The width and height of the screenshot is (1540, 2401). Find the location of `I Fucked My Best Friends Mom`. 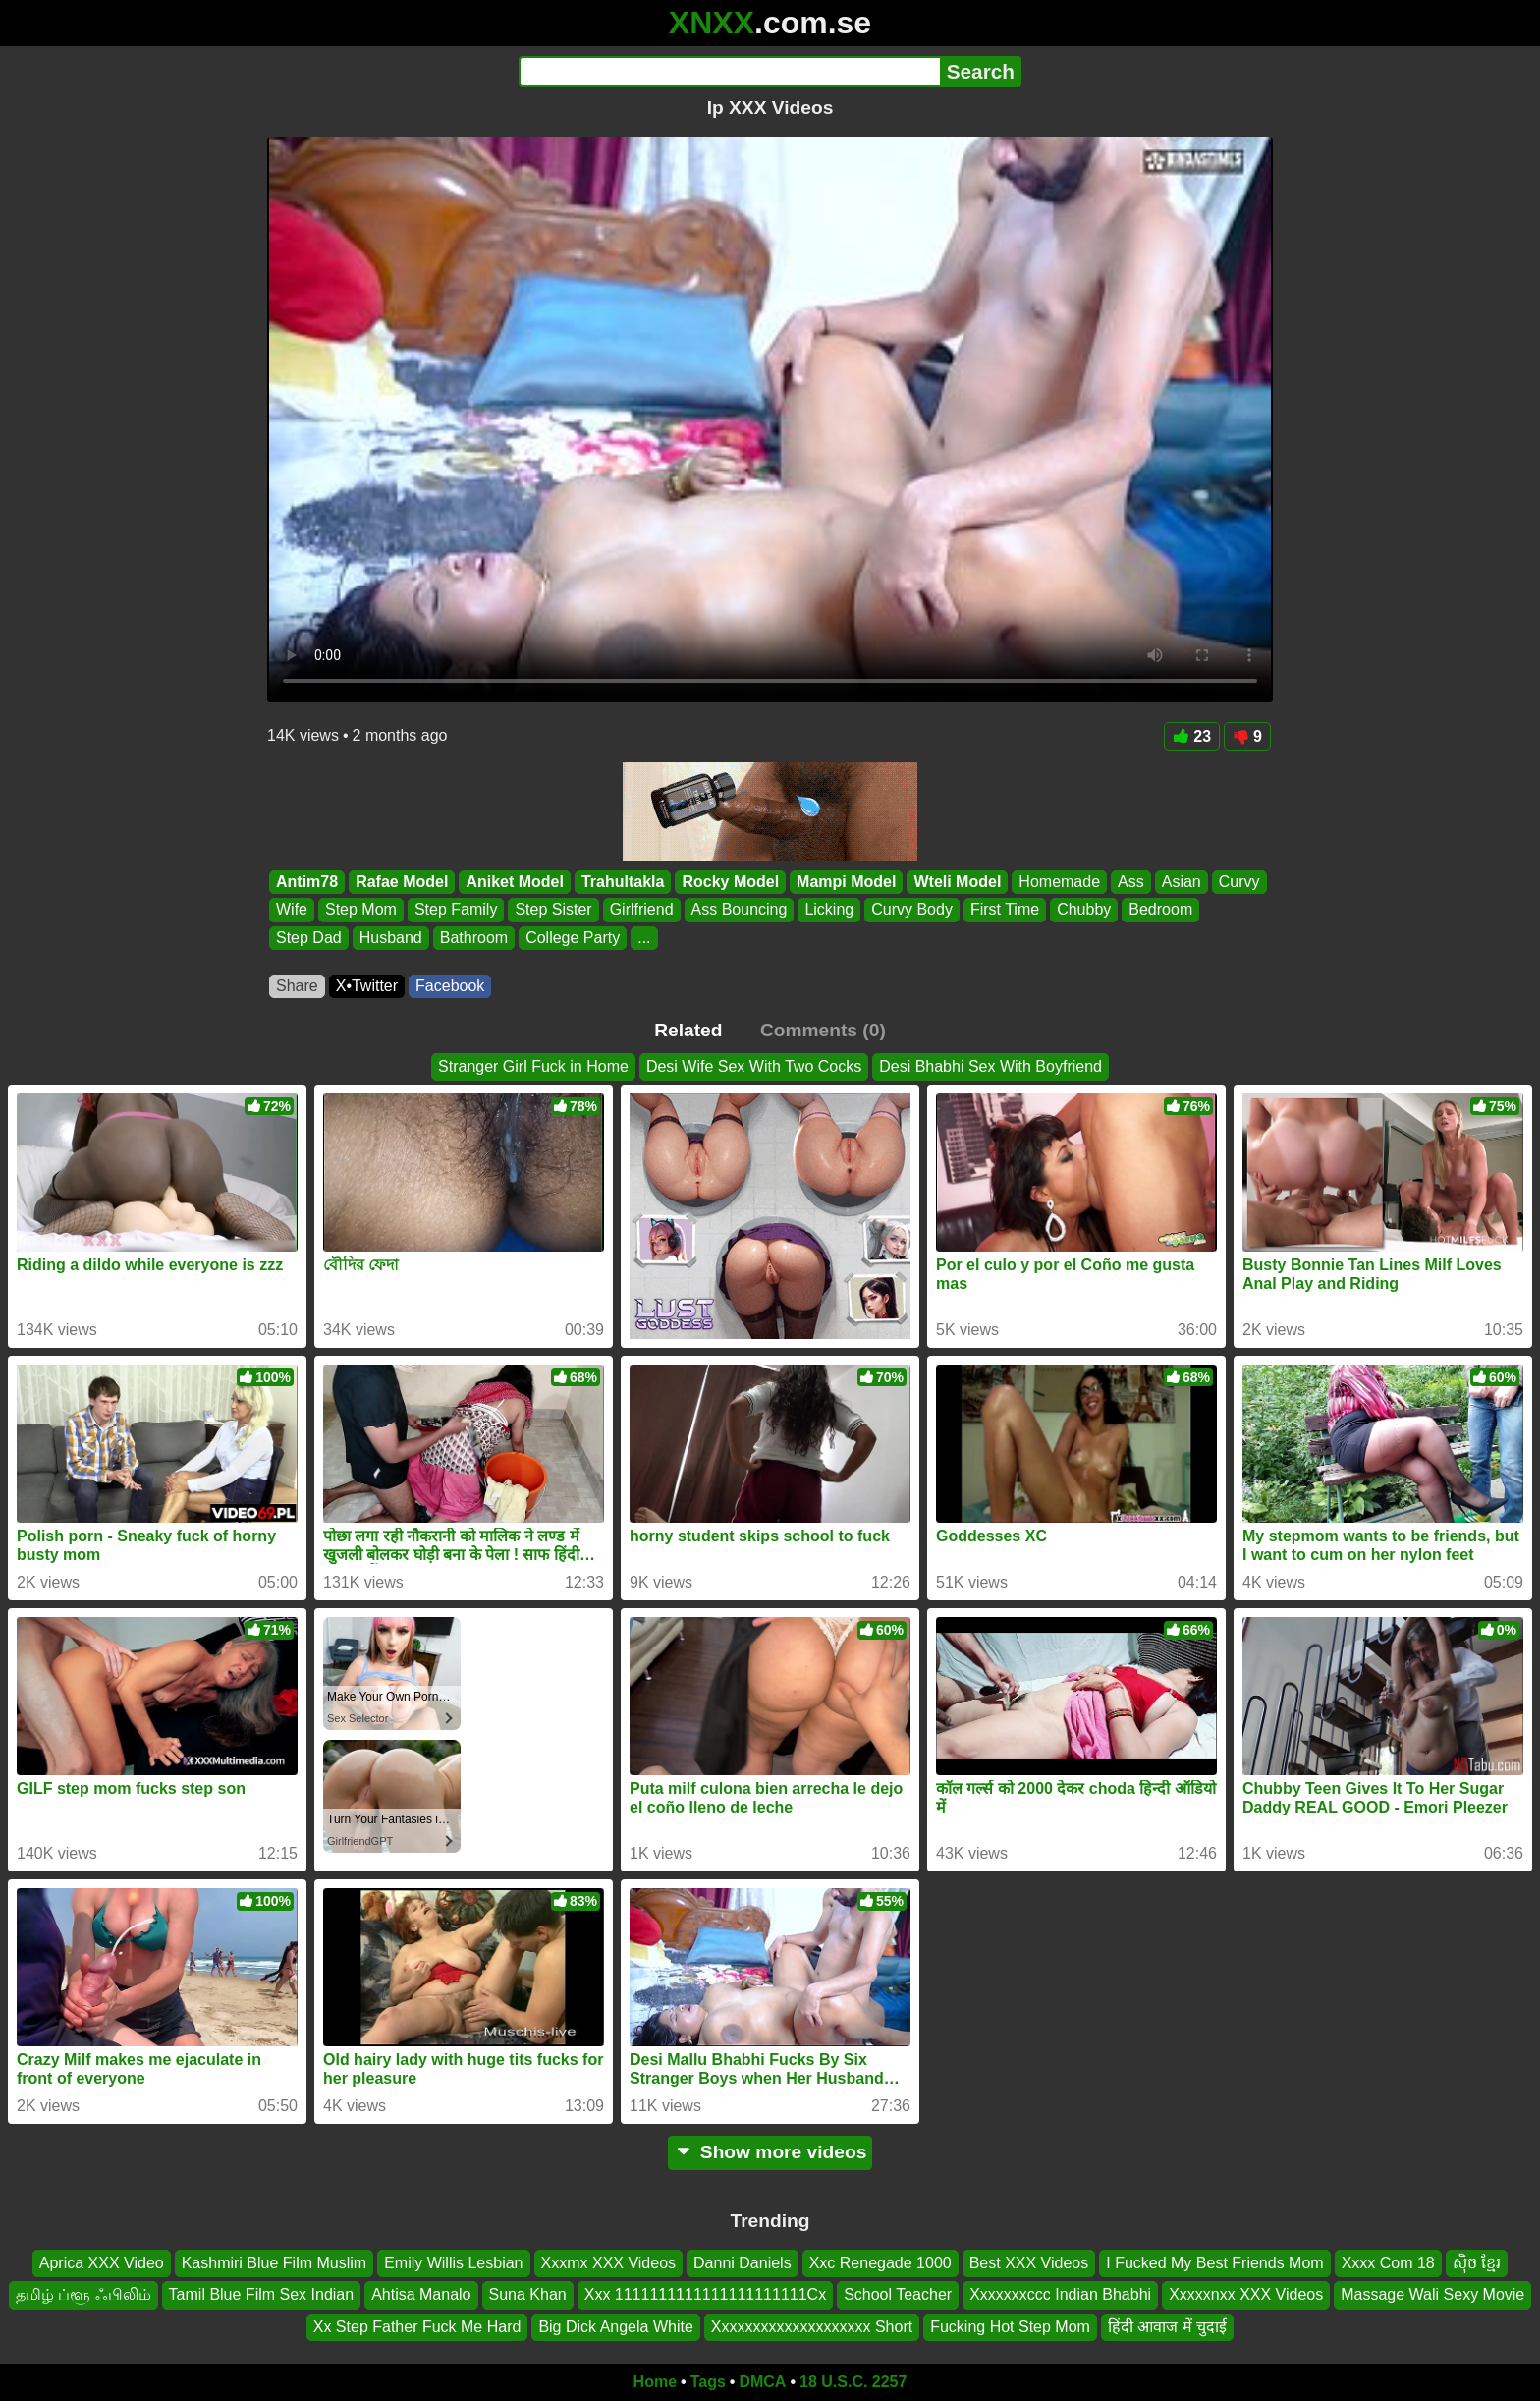

I Fucked My Best Friends Mom is located at coordinates (1214, 2263).